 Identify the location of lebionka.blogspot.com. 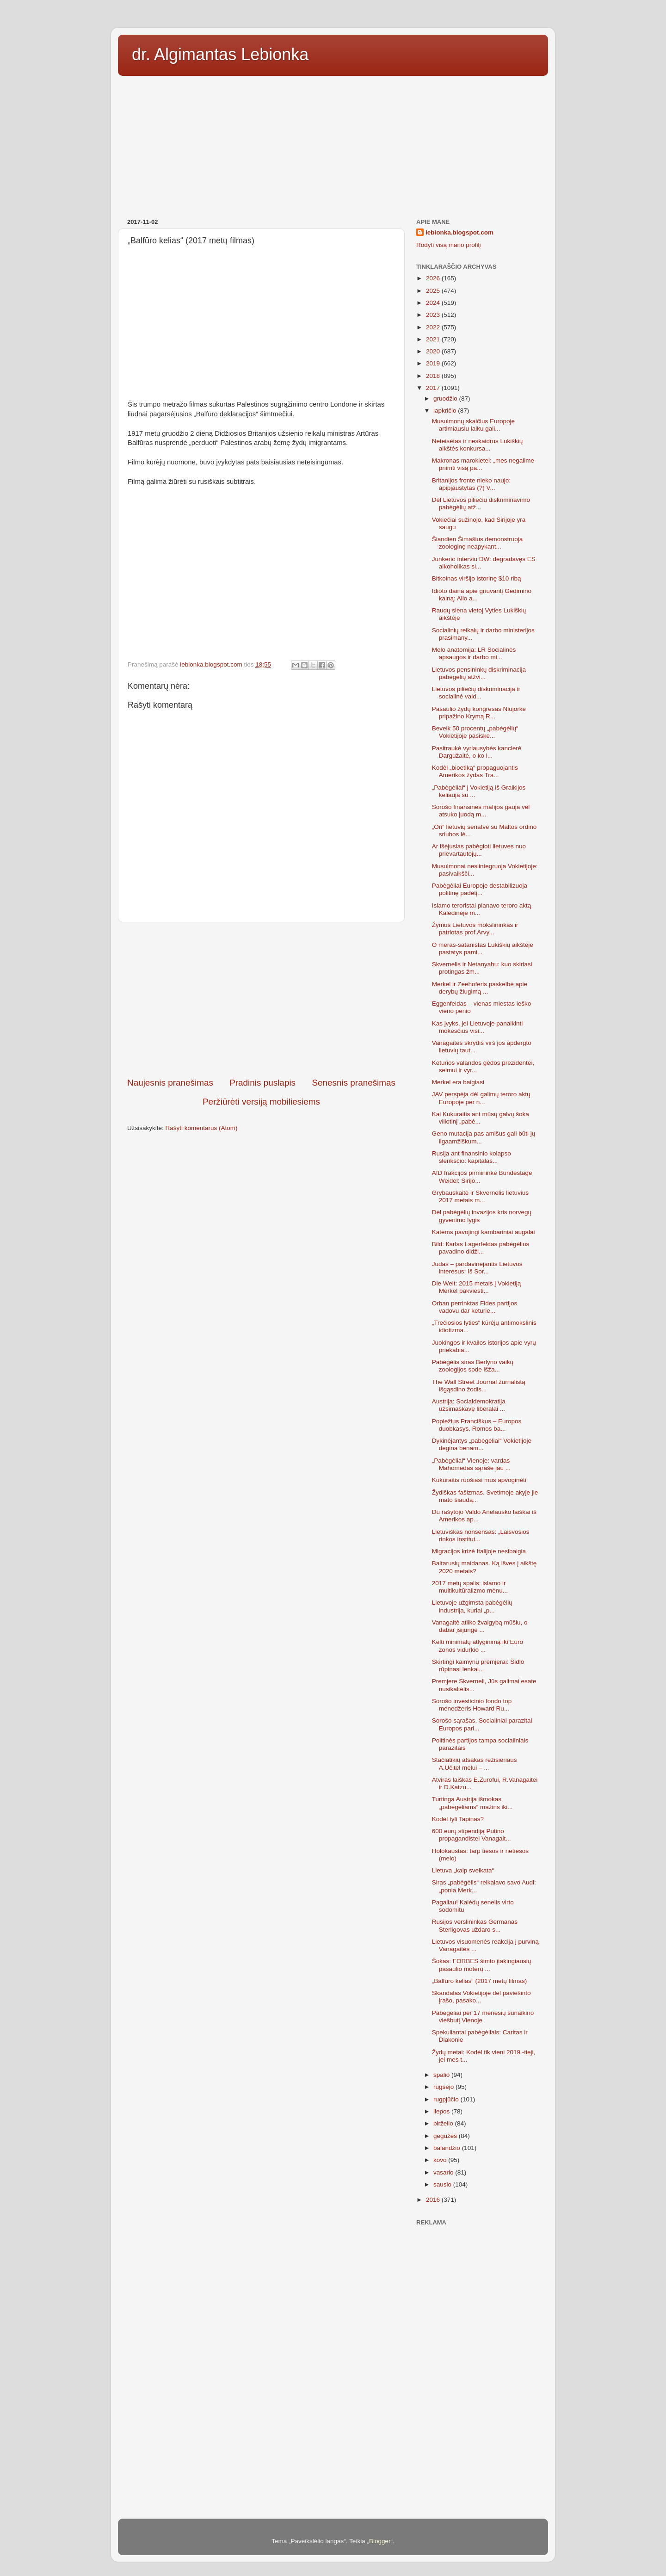
(459, 232).